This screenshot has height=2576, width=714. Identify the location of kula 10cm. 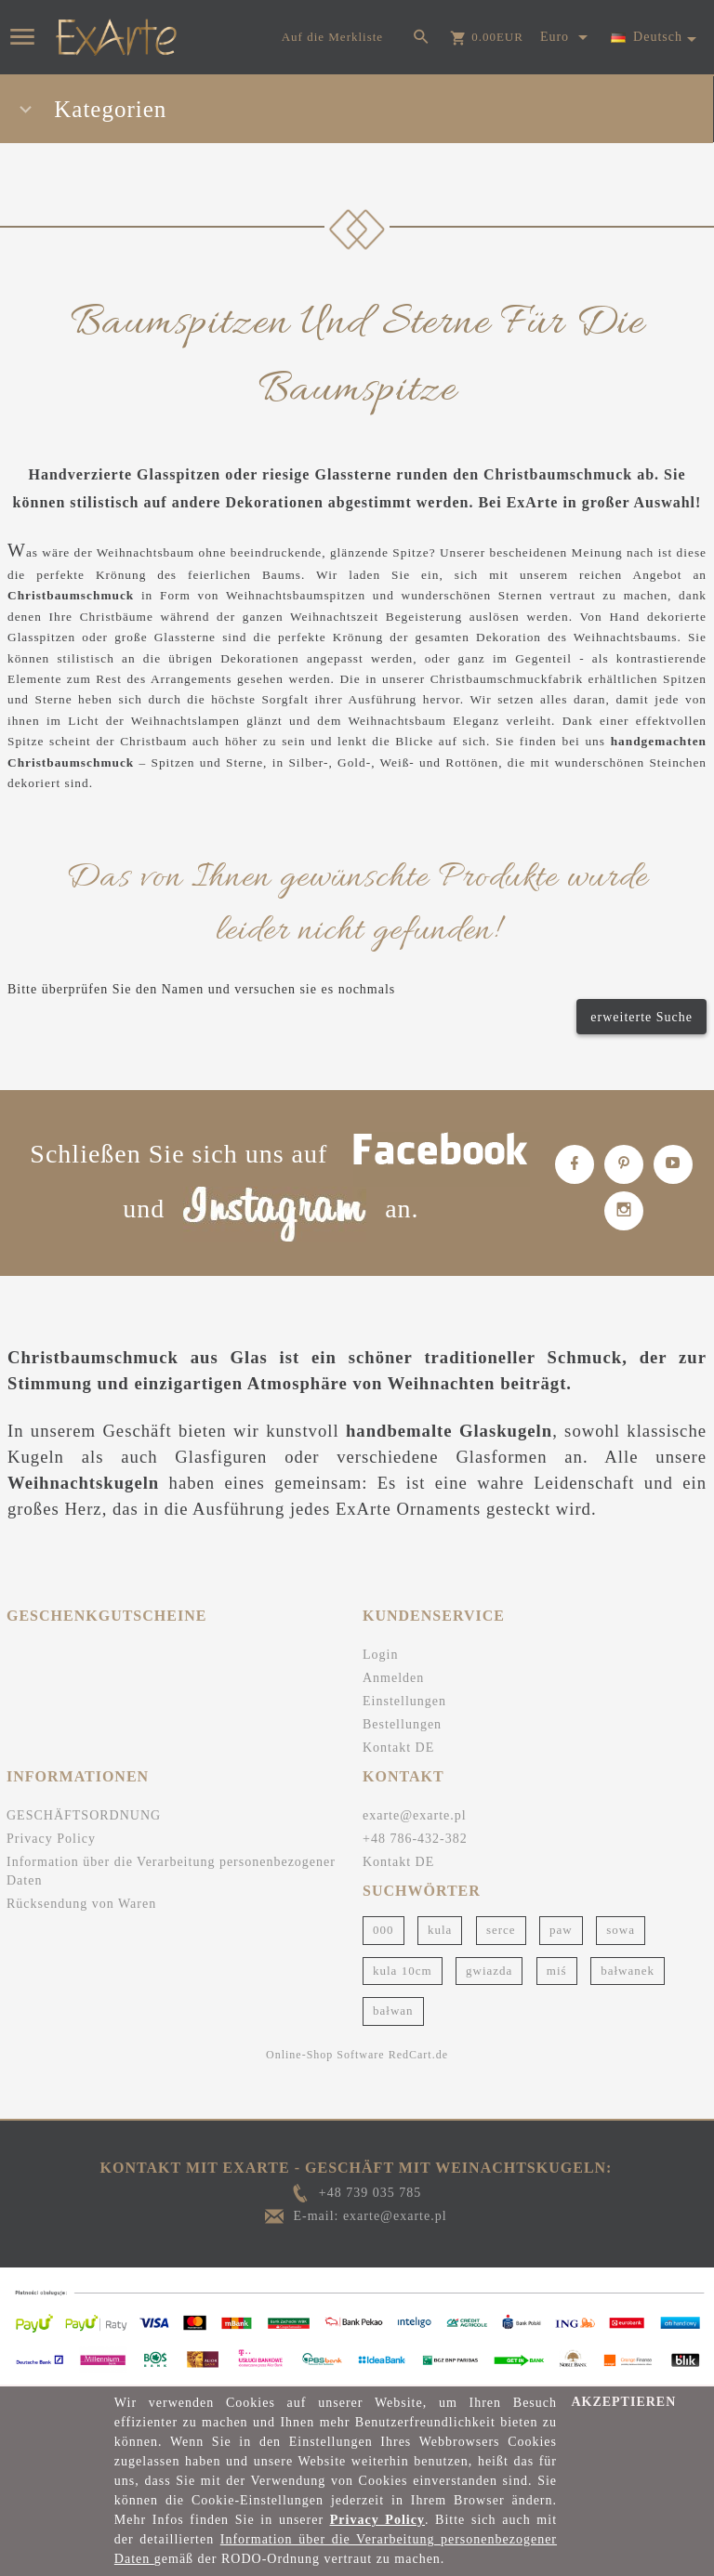
(402, 1971).